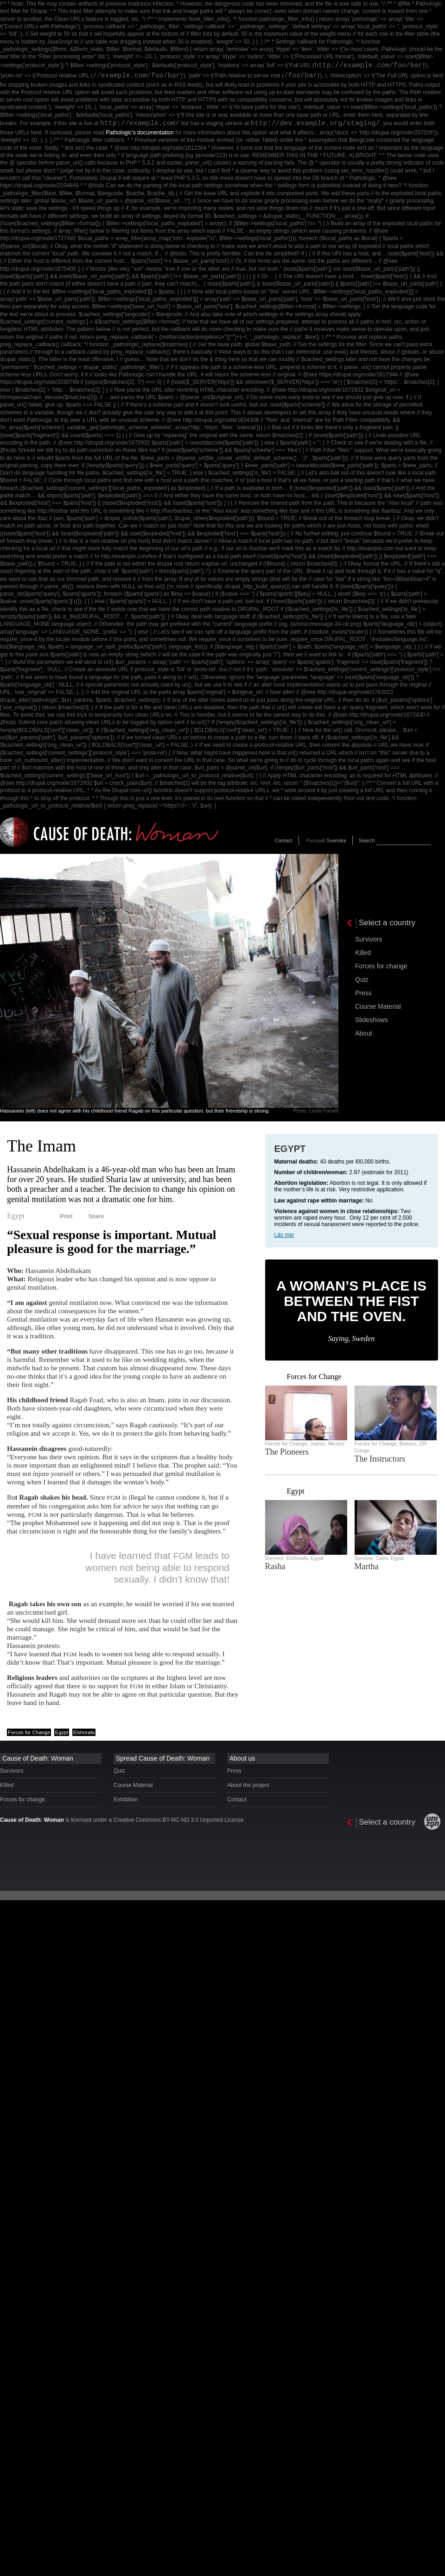 This screenshot has height=2576, width=445. I want to click on next ›, so click(279, 1376).